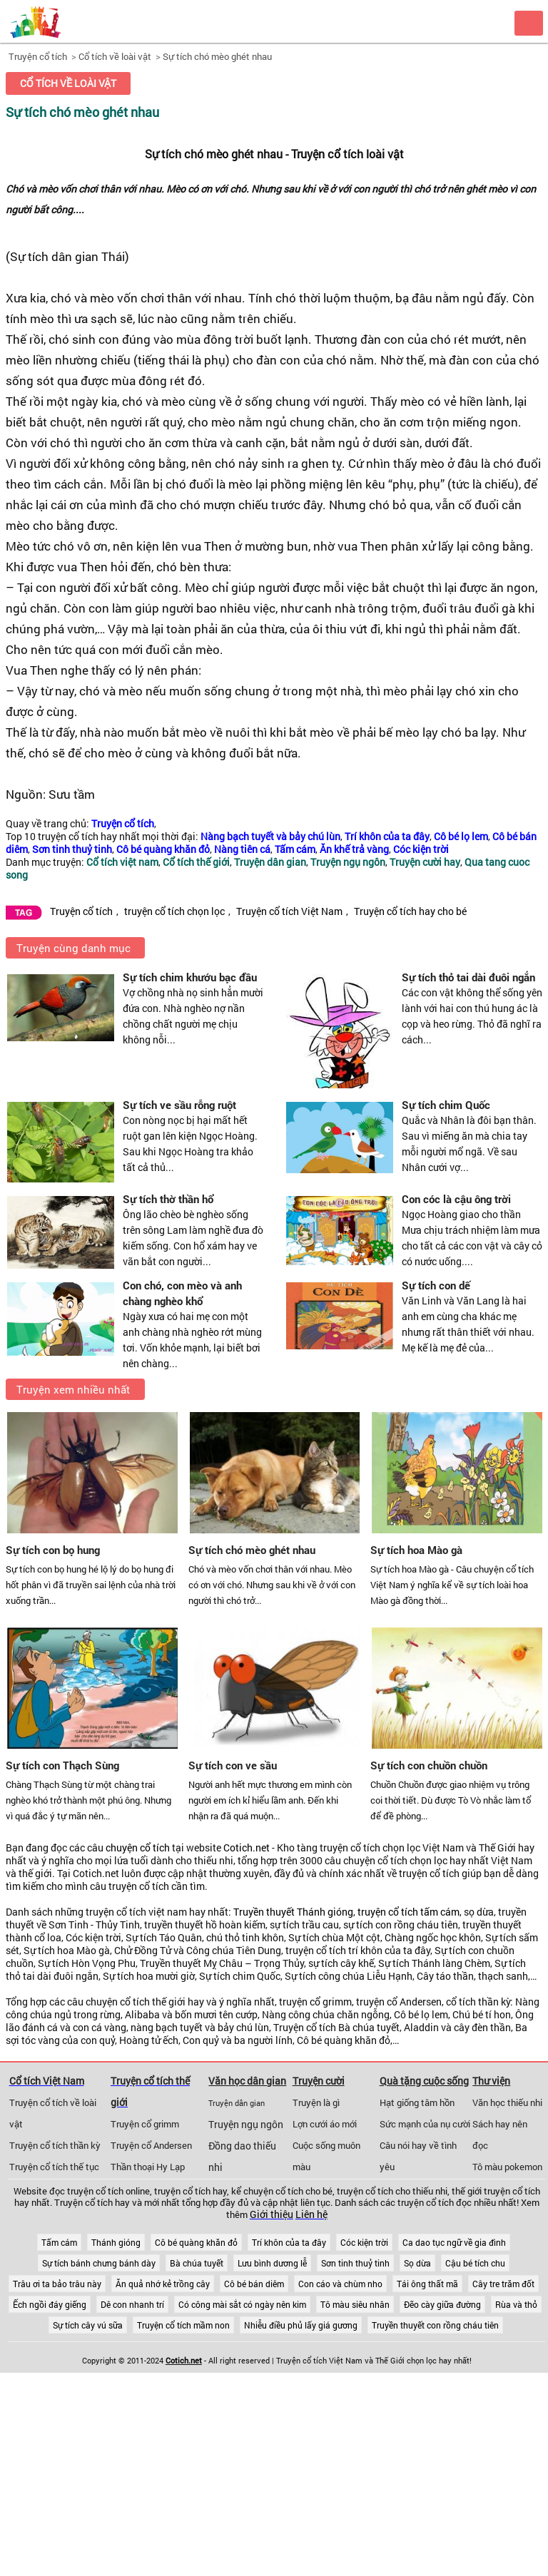  I want to click on Rùa và thỏ, so click(516, 2304).